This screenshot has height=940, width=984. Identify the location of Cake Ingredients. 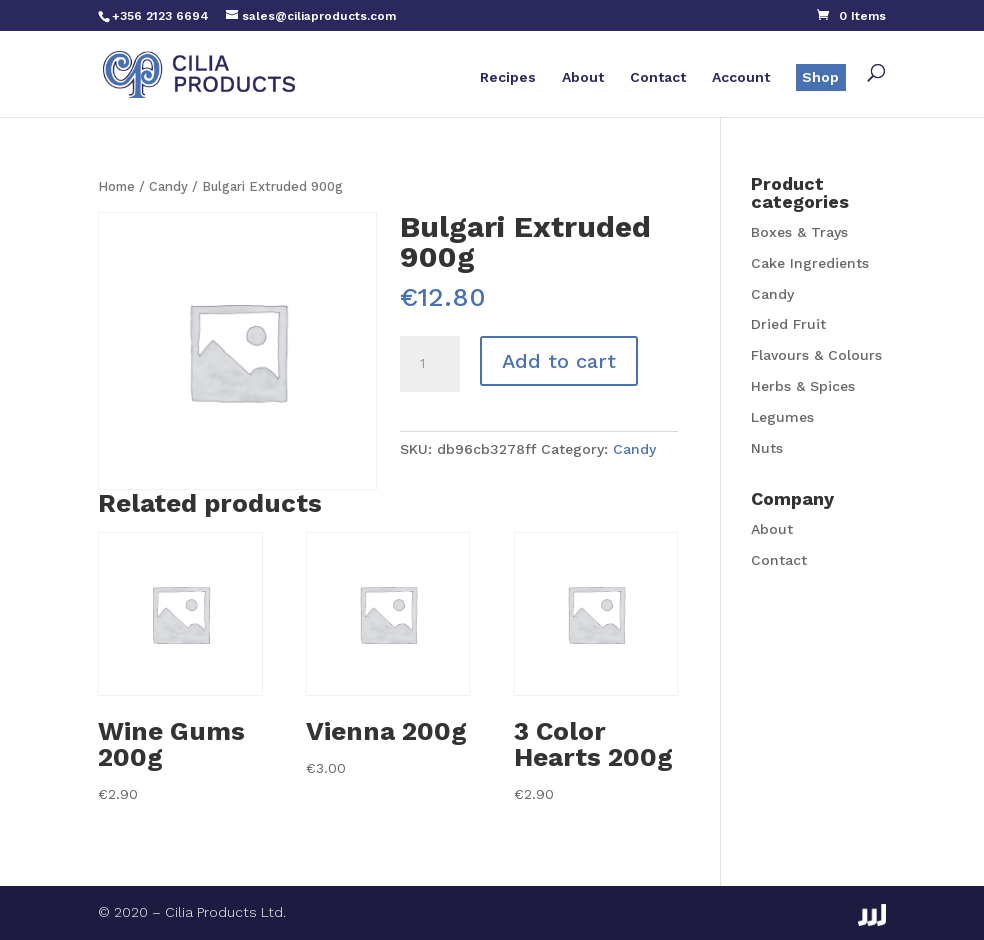
(810, 263).